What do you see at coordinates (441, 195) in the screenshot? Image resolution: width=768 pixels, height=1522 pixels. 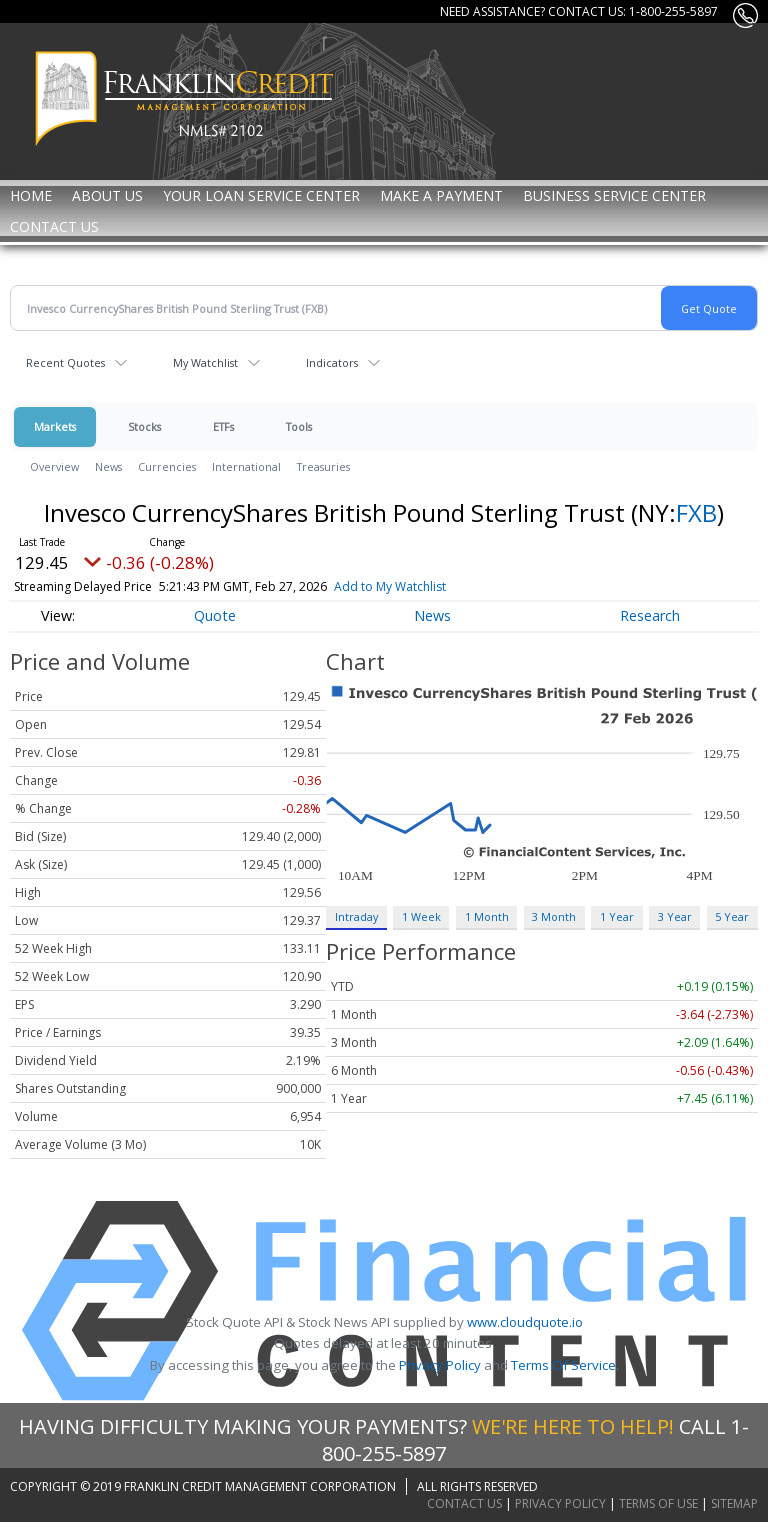 I see `MAKE A PAYMENT` at bounding box center [441, 195].